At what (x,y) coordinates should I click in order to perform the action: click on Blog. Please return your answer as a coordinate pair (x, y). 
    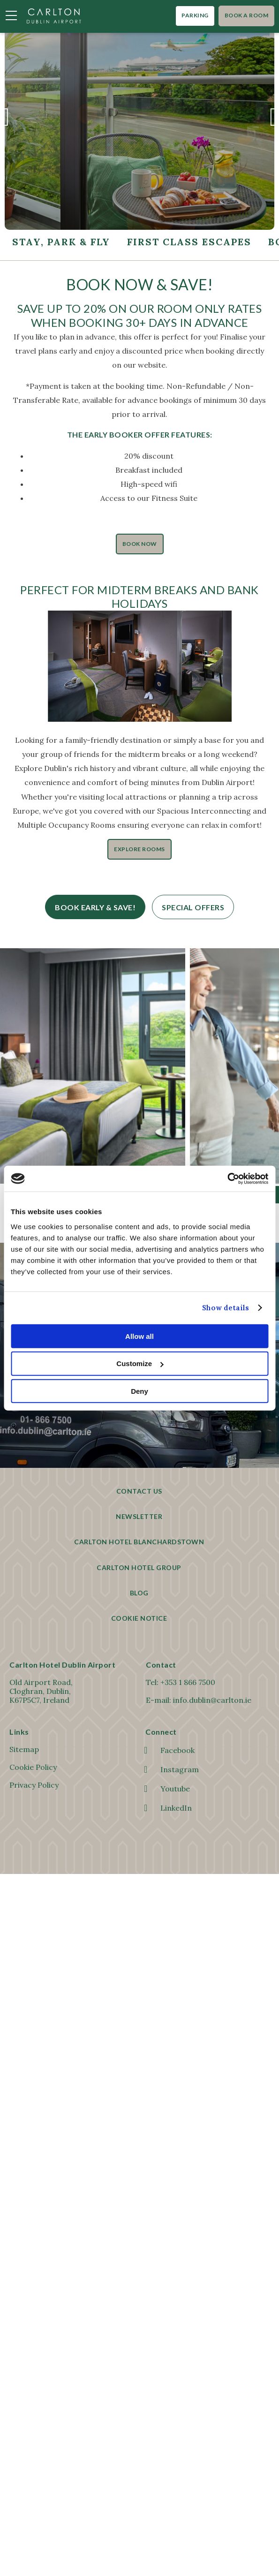
    Looking at the image, I should click on (139, 1593).